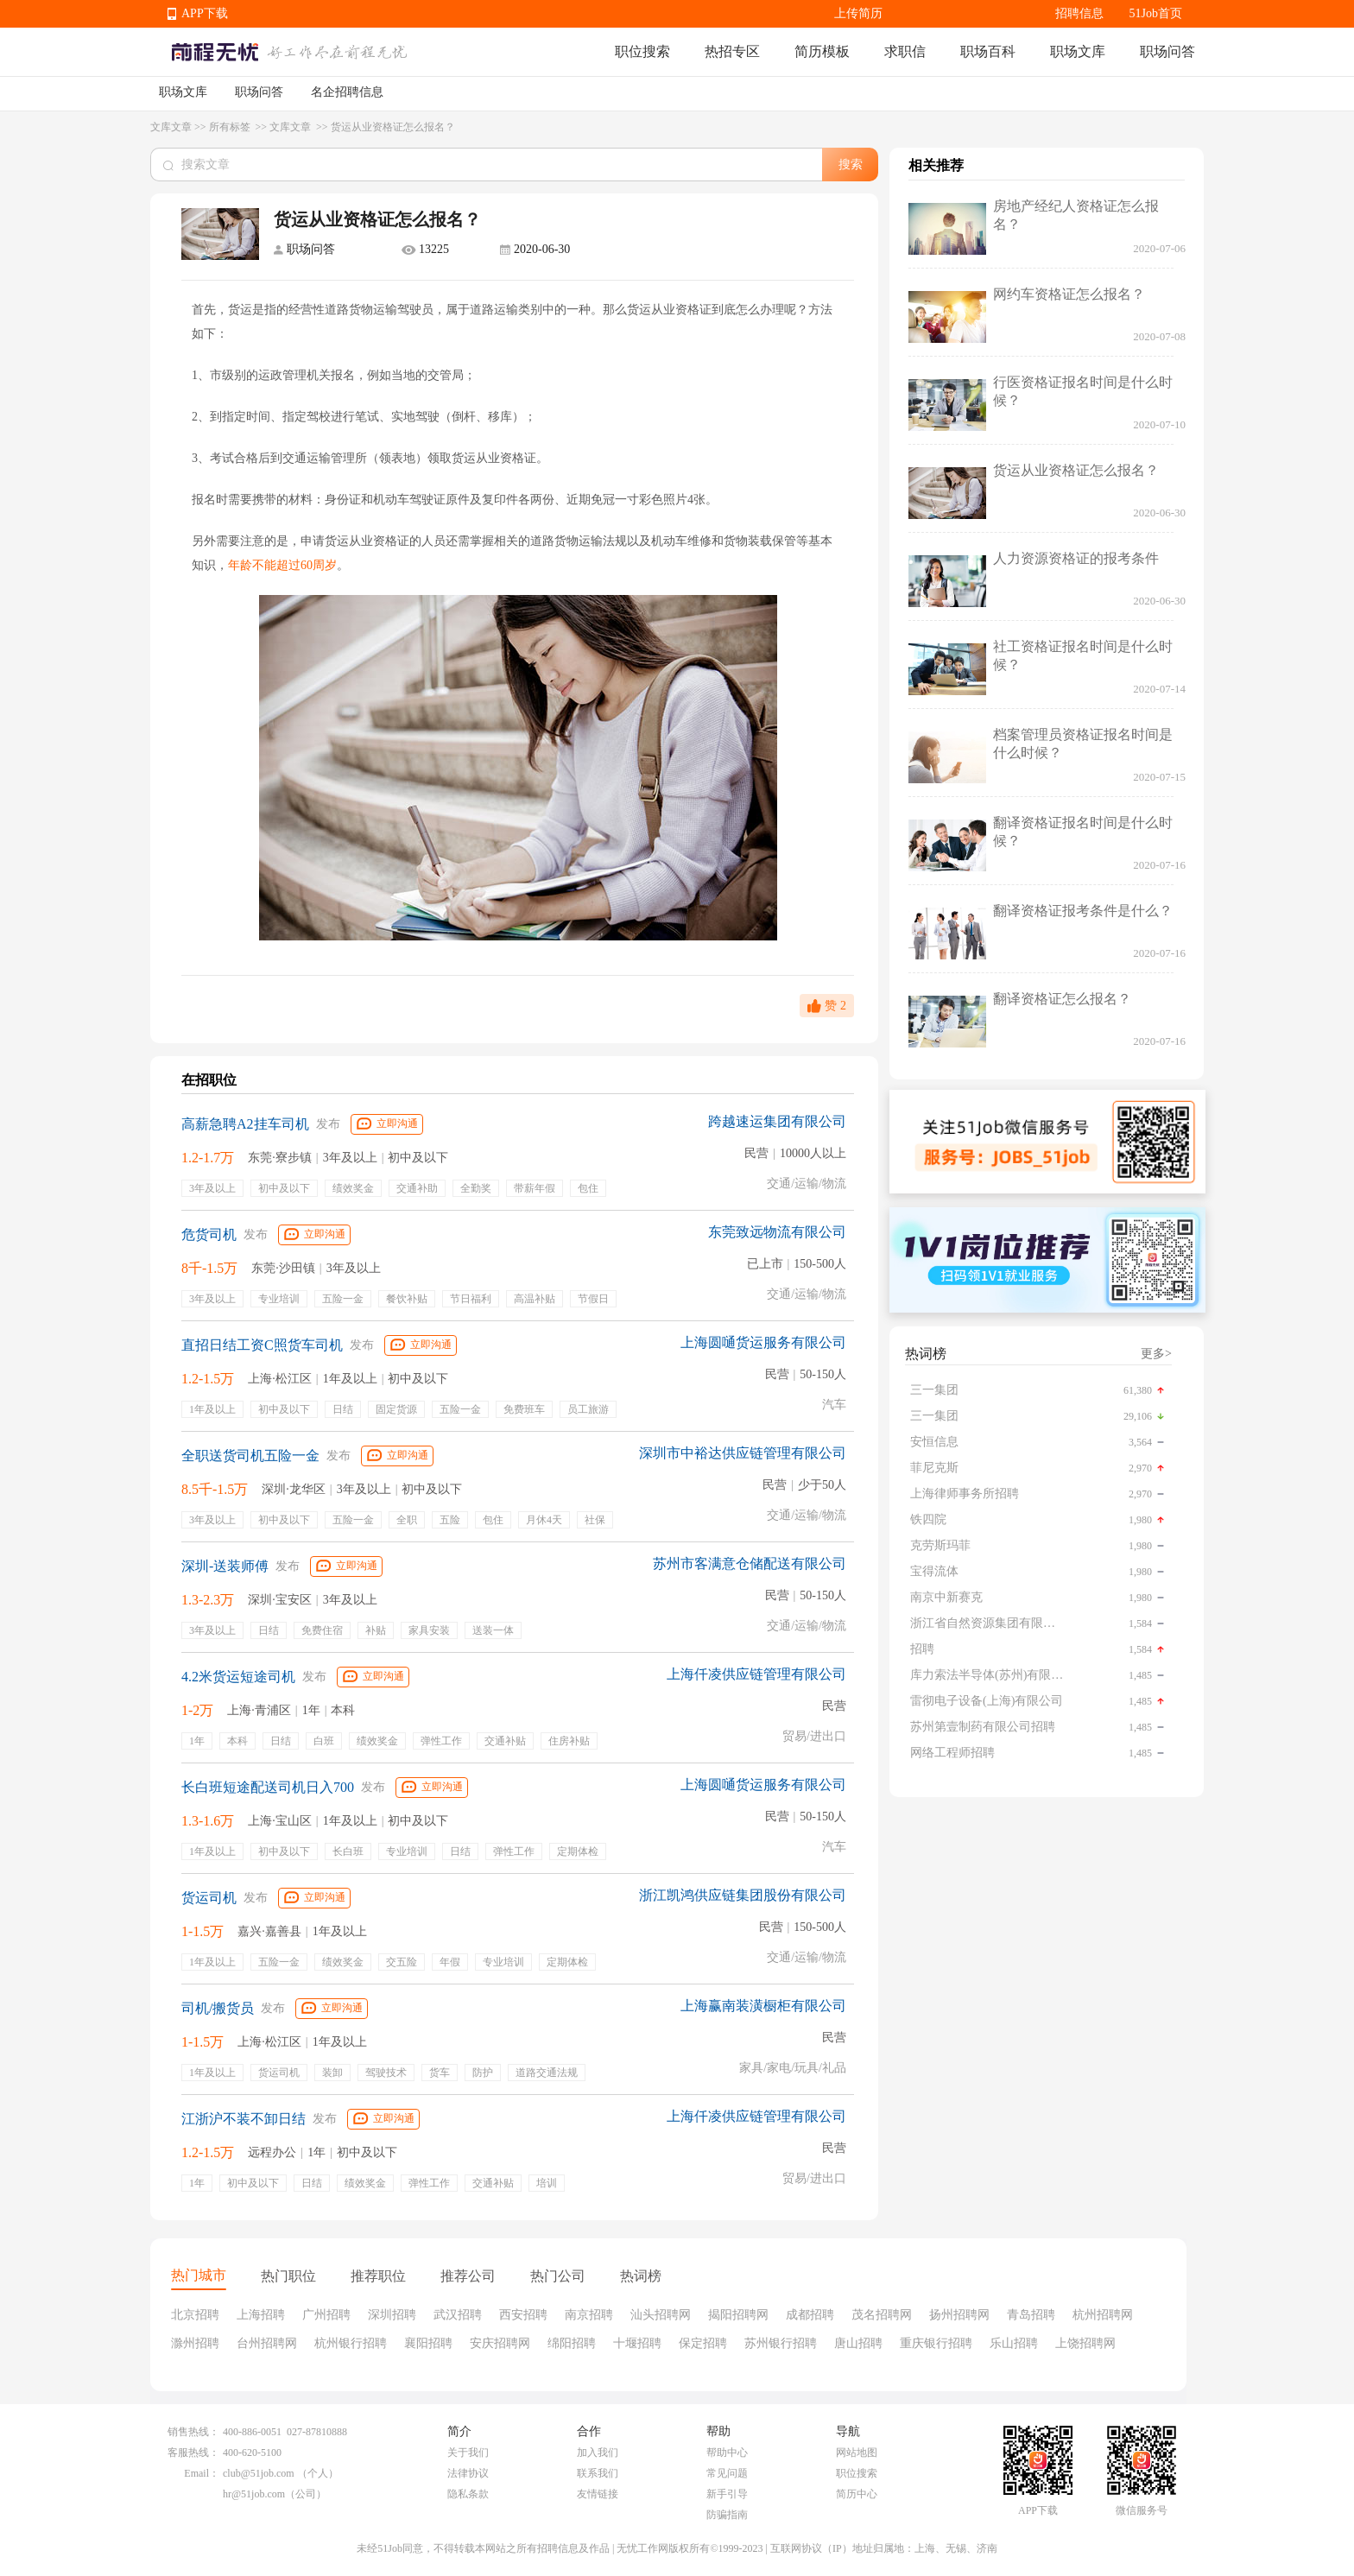  What do you see at coordinates (392, 2314) in the screenshot?
I see `深圳招聘` at bounding box center [392, 2314].